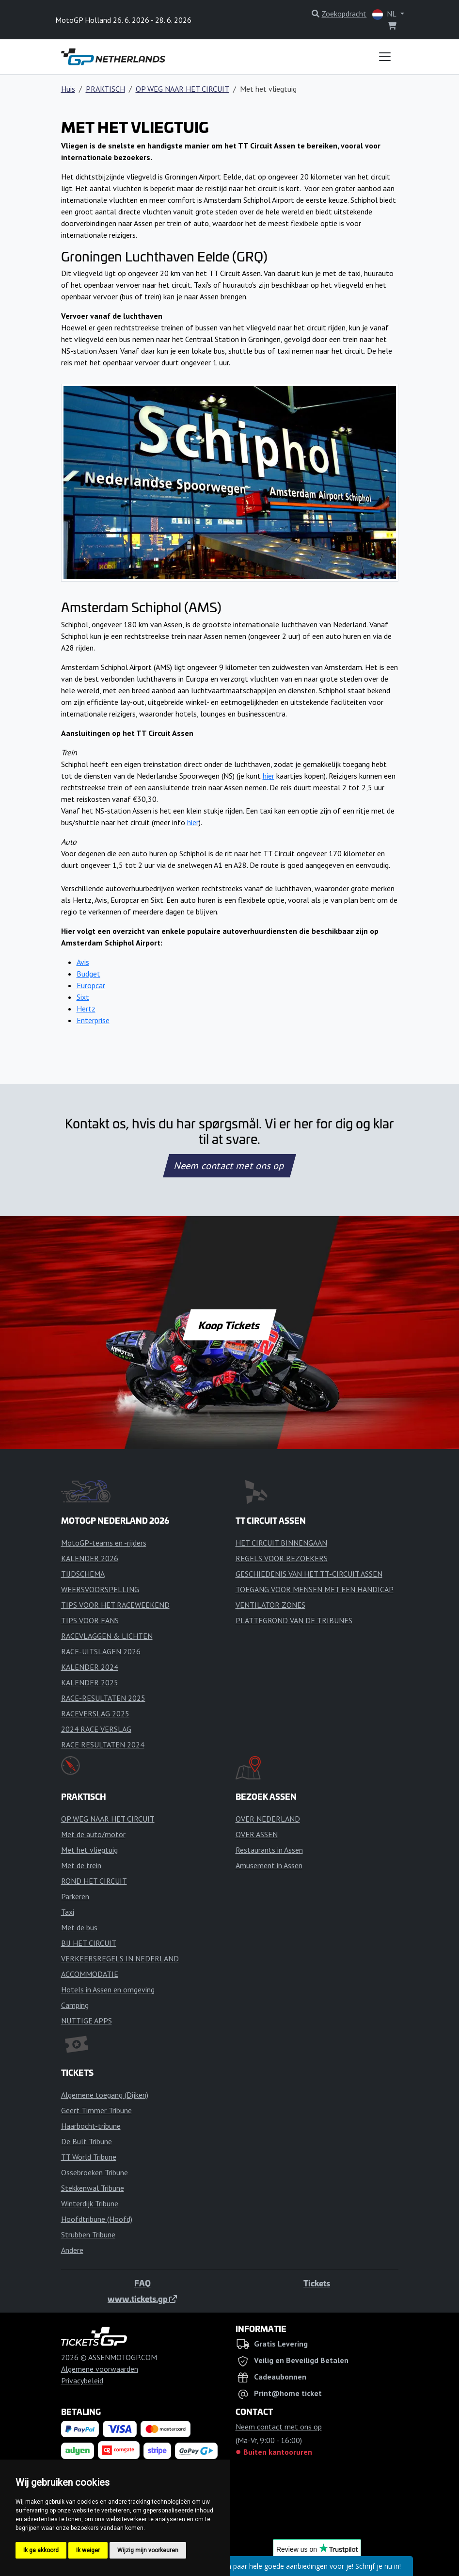 The width and height of the screenshot is (459, 2576). What do you see at coordinates (182, 89) in the screenshot?
I see `OP WEG NAAR HET CIRCUIT` at bounding box center [182, 89].